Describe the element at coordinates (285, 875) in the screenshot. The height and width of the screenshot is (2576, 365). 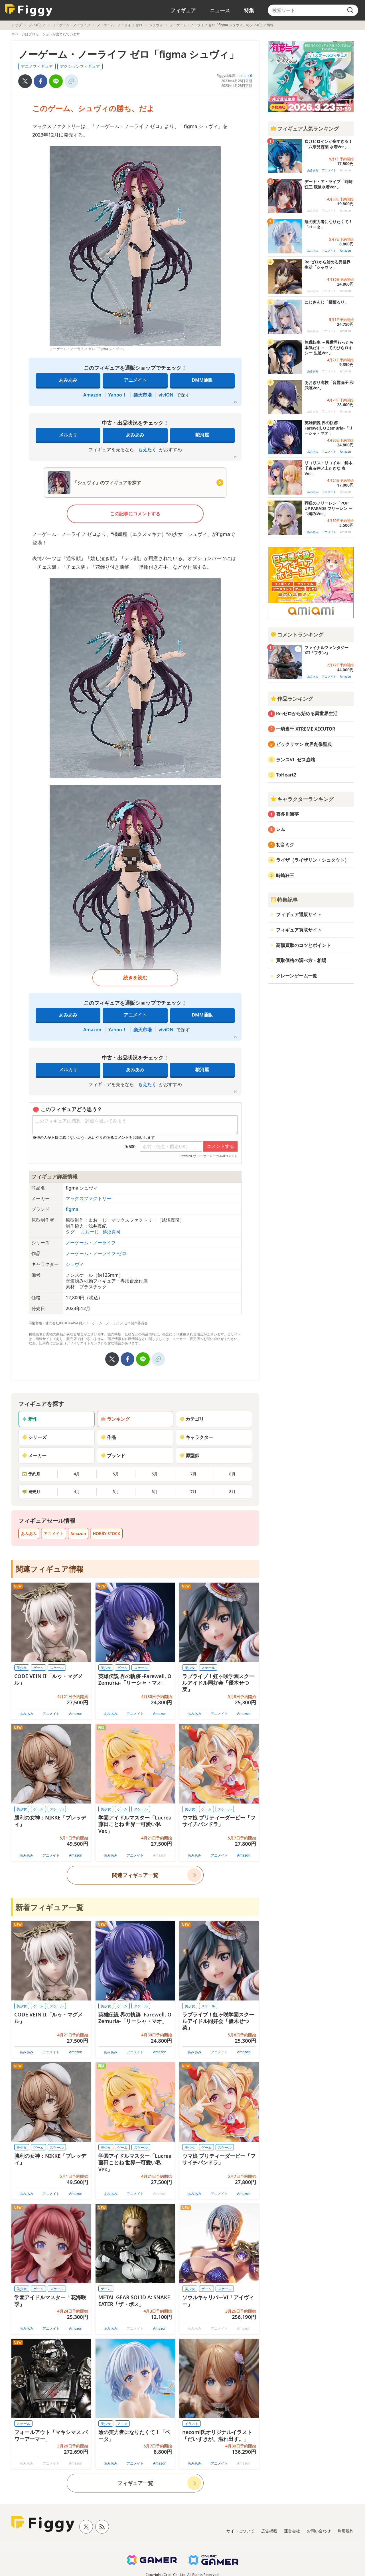
I see `時崎狂三` at that location.